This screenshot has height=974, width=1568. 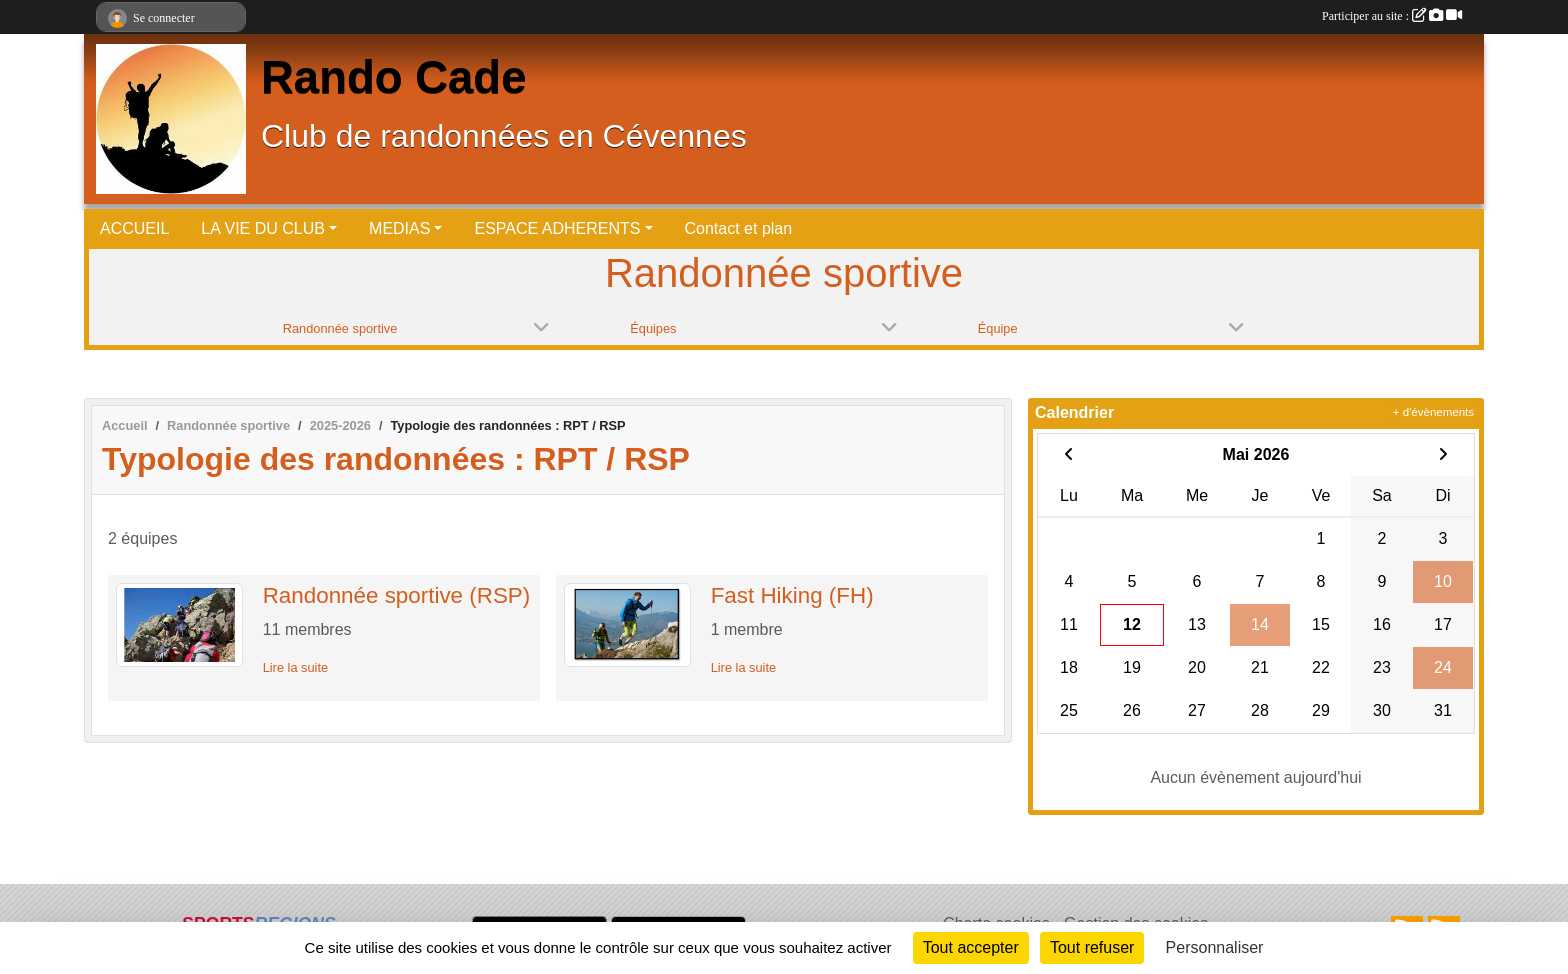 I want to click on Personnaliser [Personnaliser (fenêtre modale)], so click(x=1215, y=947).